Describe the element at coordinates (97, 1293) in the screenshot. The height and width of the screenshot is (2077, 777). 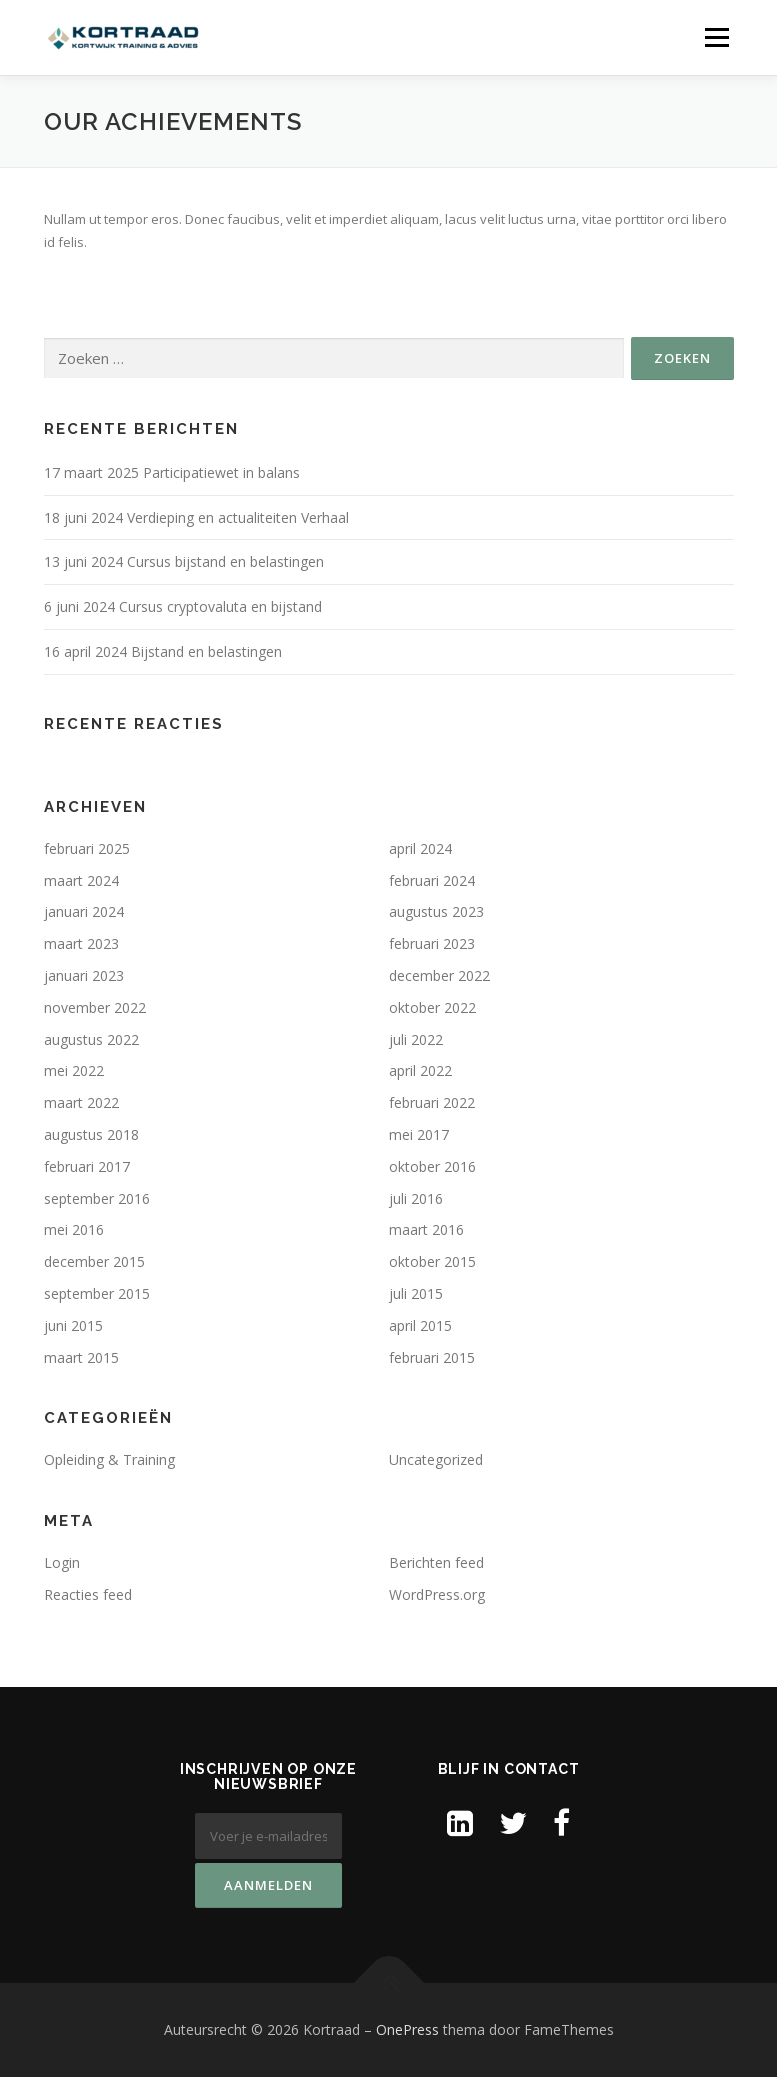
I see `september 2015` at that location.